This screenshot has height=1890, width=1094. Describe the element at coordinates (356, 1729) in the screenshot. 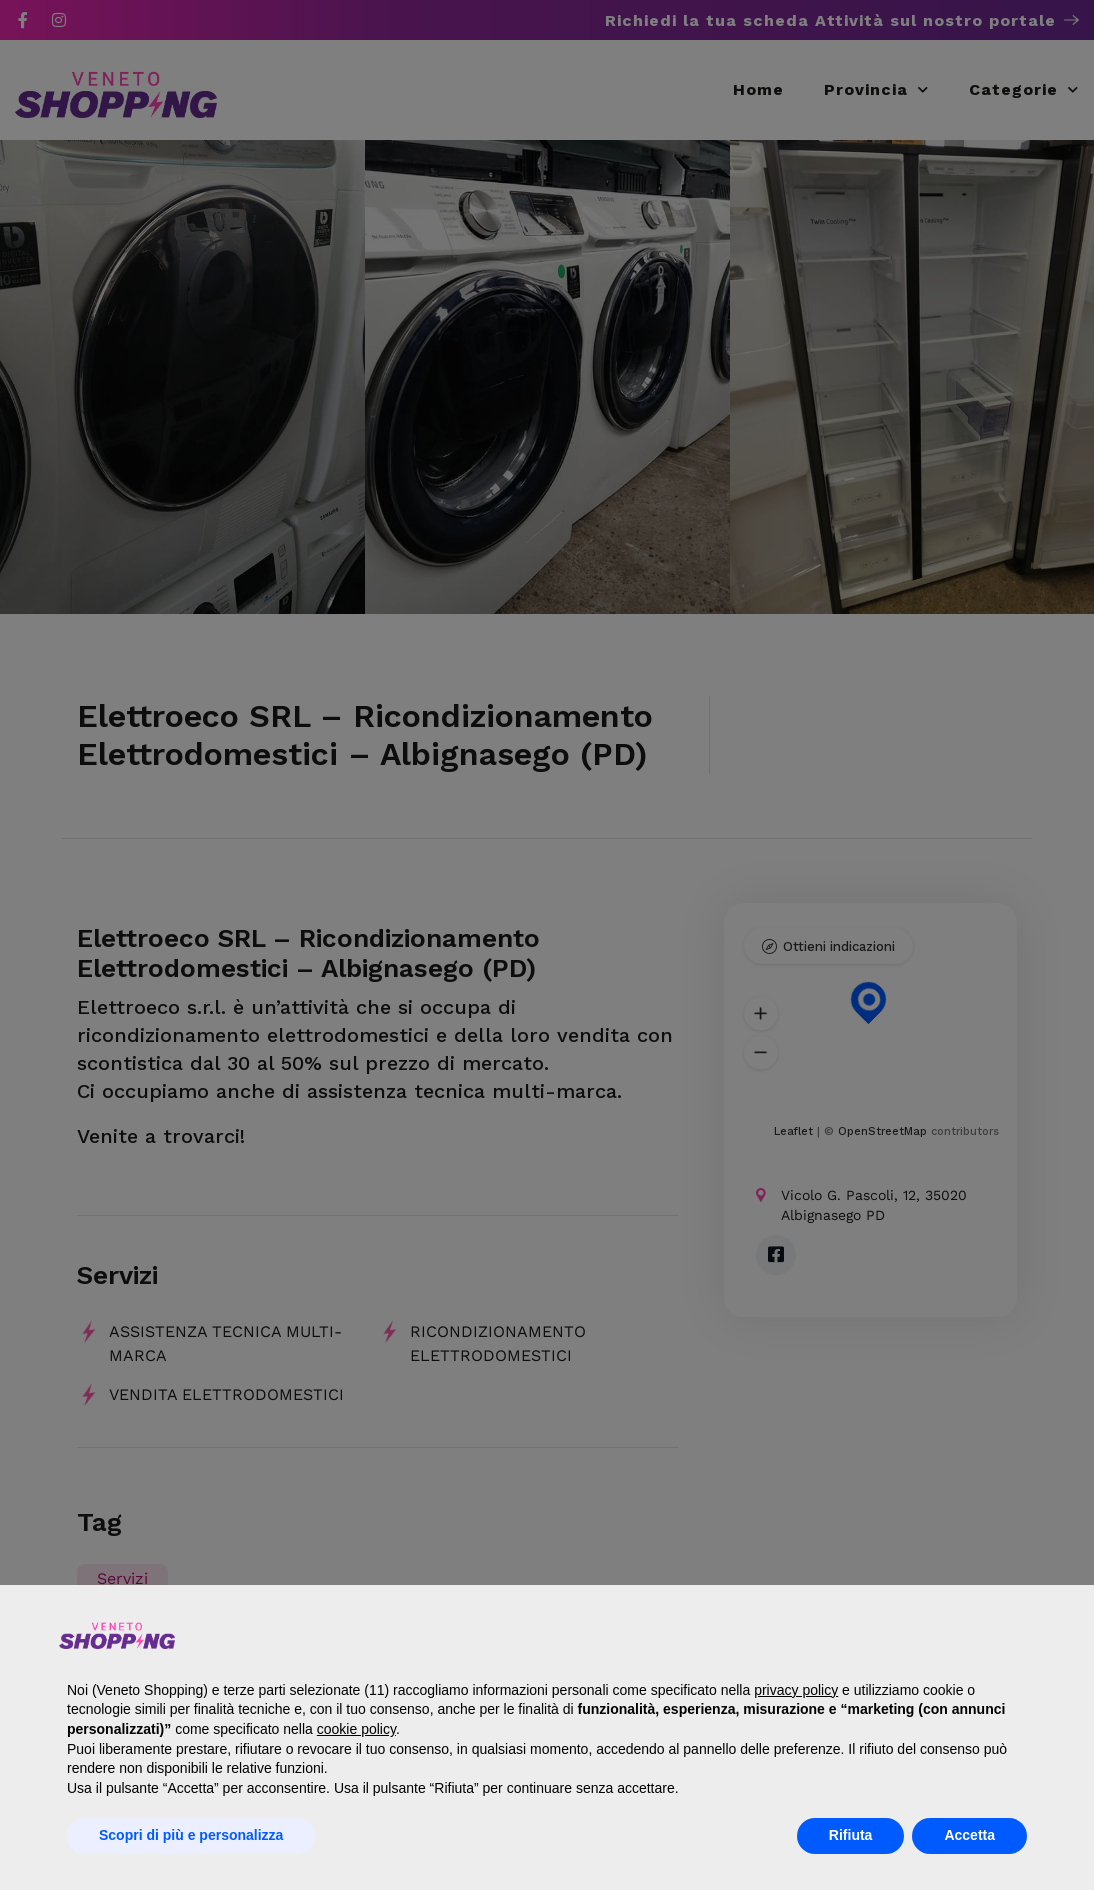

I see `cookie policy [button]` at that location.